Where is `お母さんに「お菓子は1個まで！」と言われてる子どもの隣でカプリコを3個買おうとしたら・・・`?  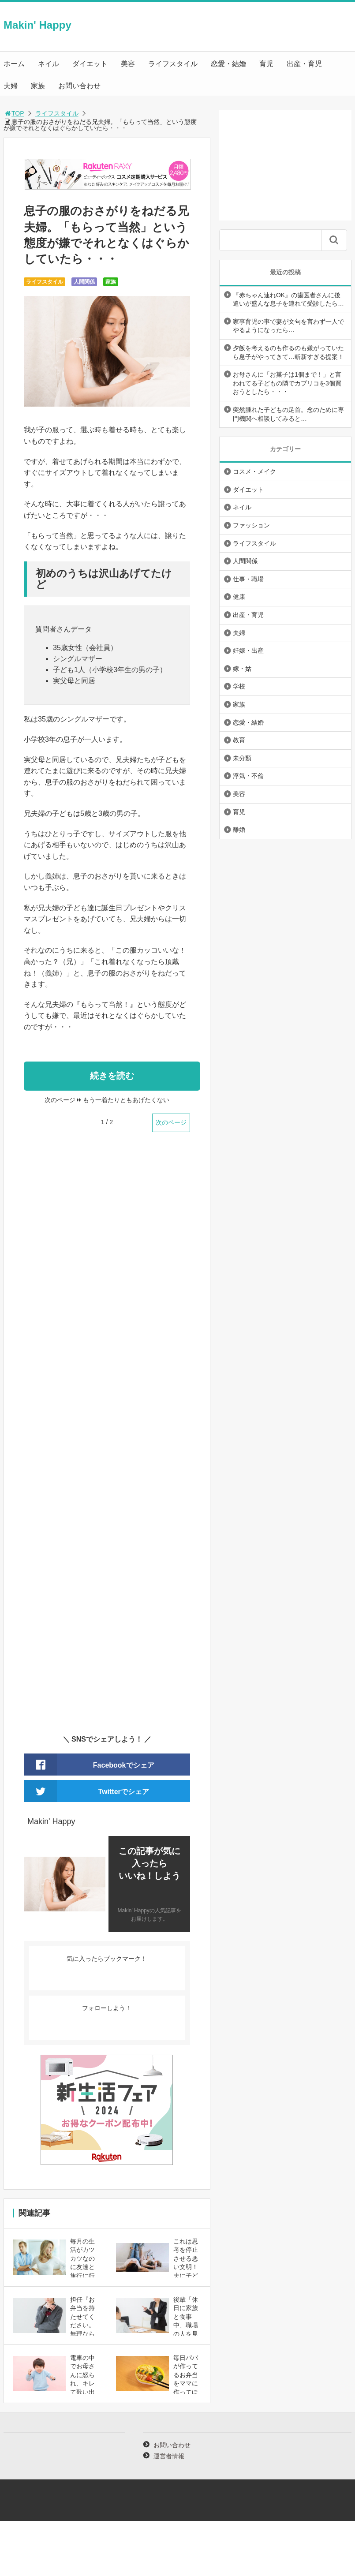
お母さんに「お菓子は1個まで！」と言われてる子どもの隣でカプリコを3個買おうとしたら・・・ is located at coordinates (287, 383).